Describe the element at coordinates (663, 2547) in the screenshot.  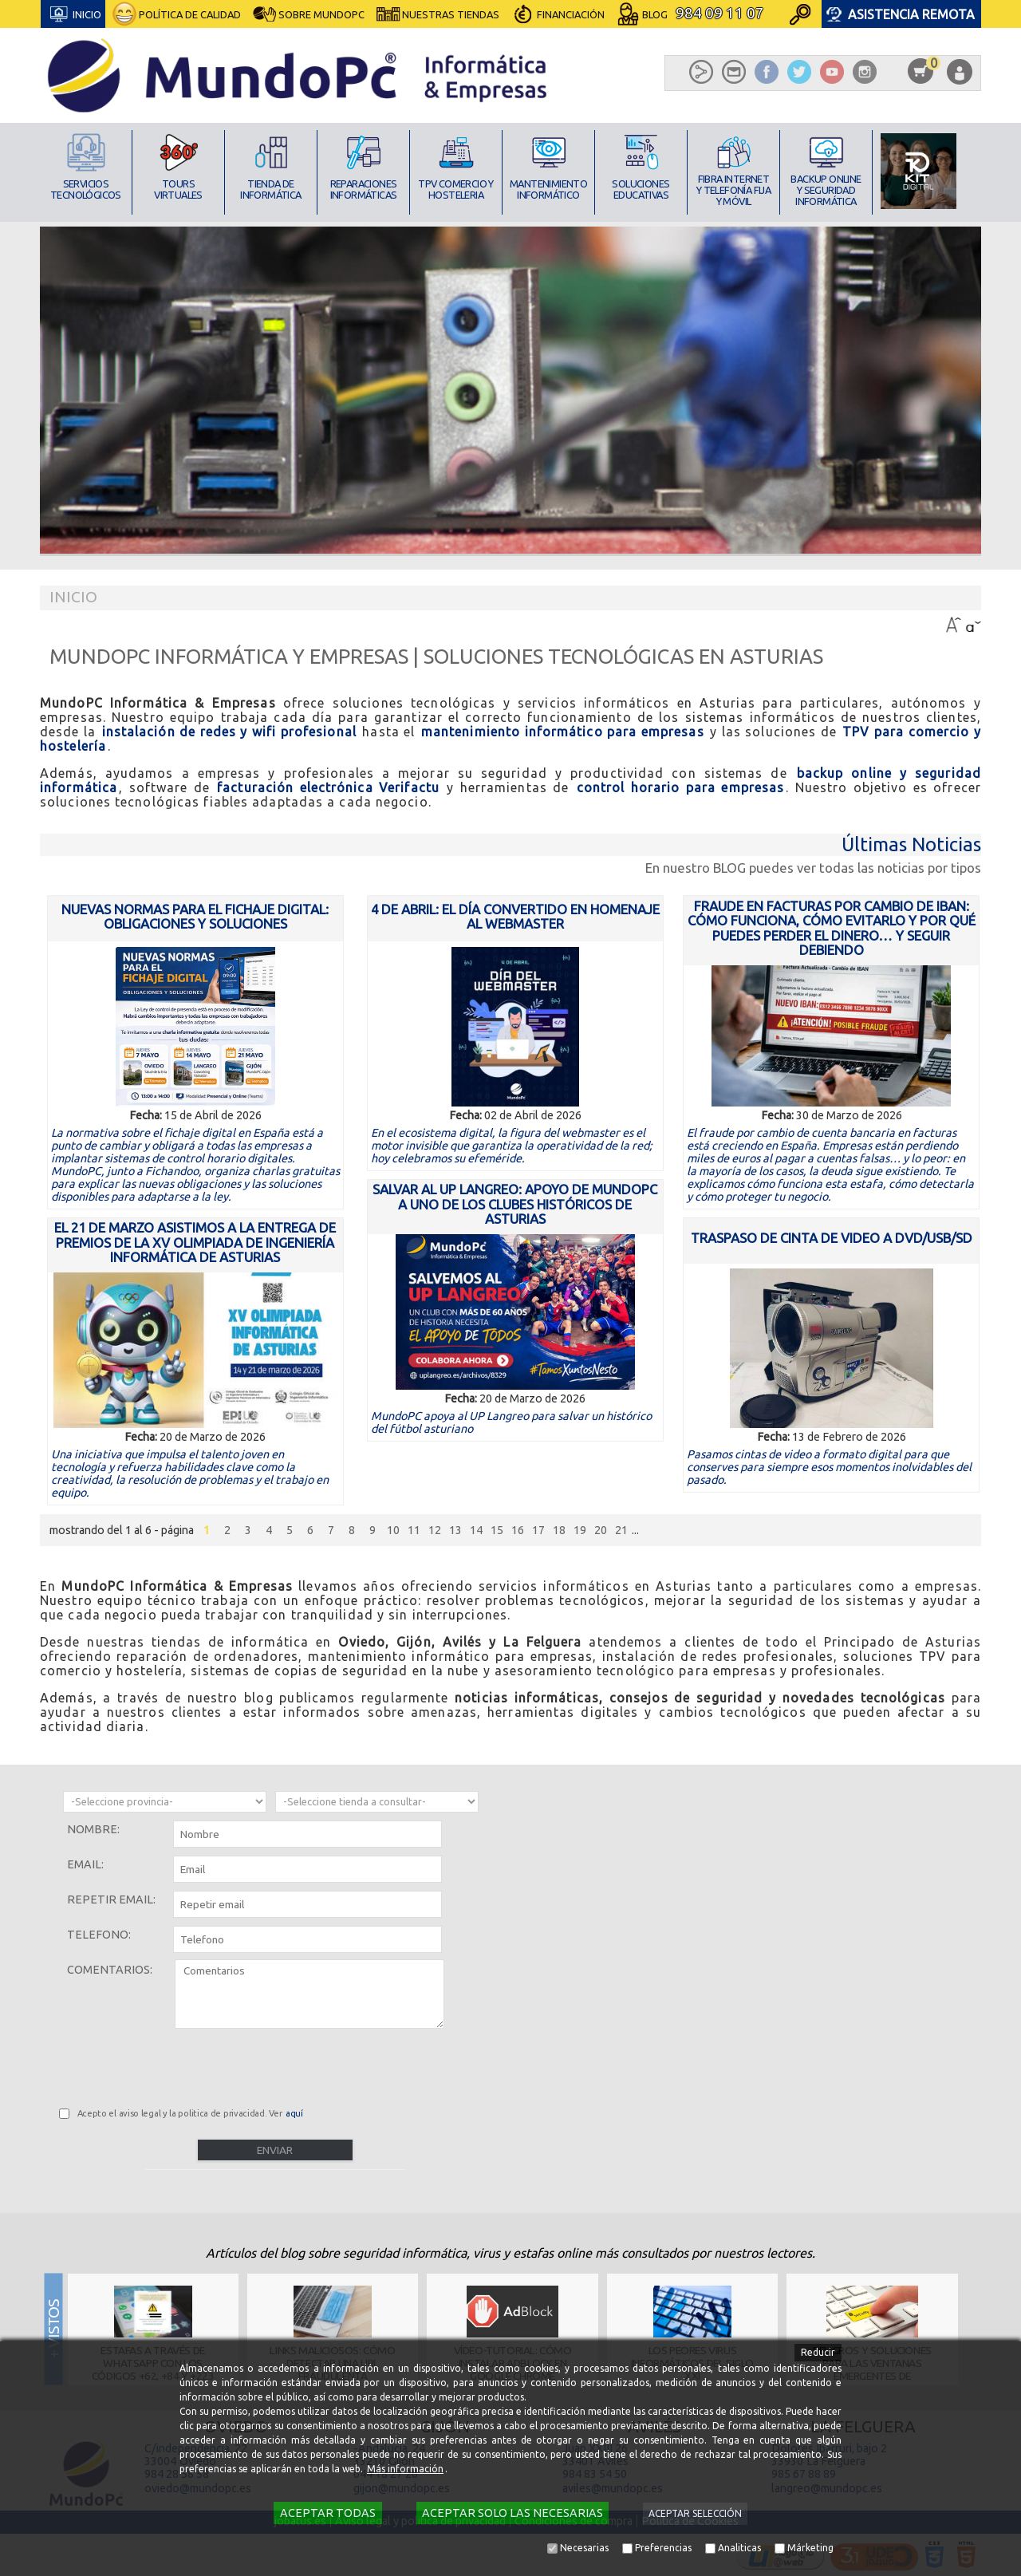
I see `Preferencias` at that location.